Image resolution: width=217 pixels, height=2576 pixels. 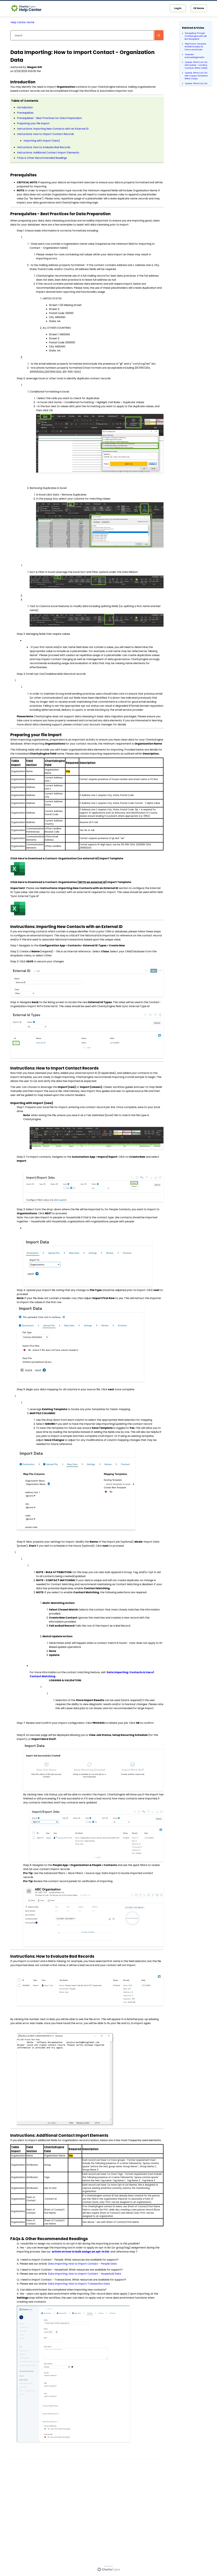 What do you see at coordinates (196, 75) in the screenshot?
I see `Queries: What Can I Do with a Query: Donations Within X Days` at bounding box center [196, 75].